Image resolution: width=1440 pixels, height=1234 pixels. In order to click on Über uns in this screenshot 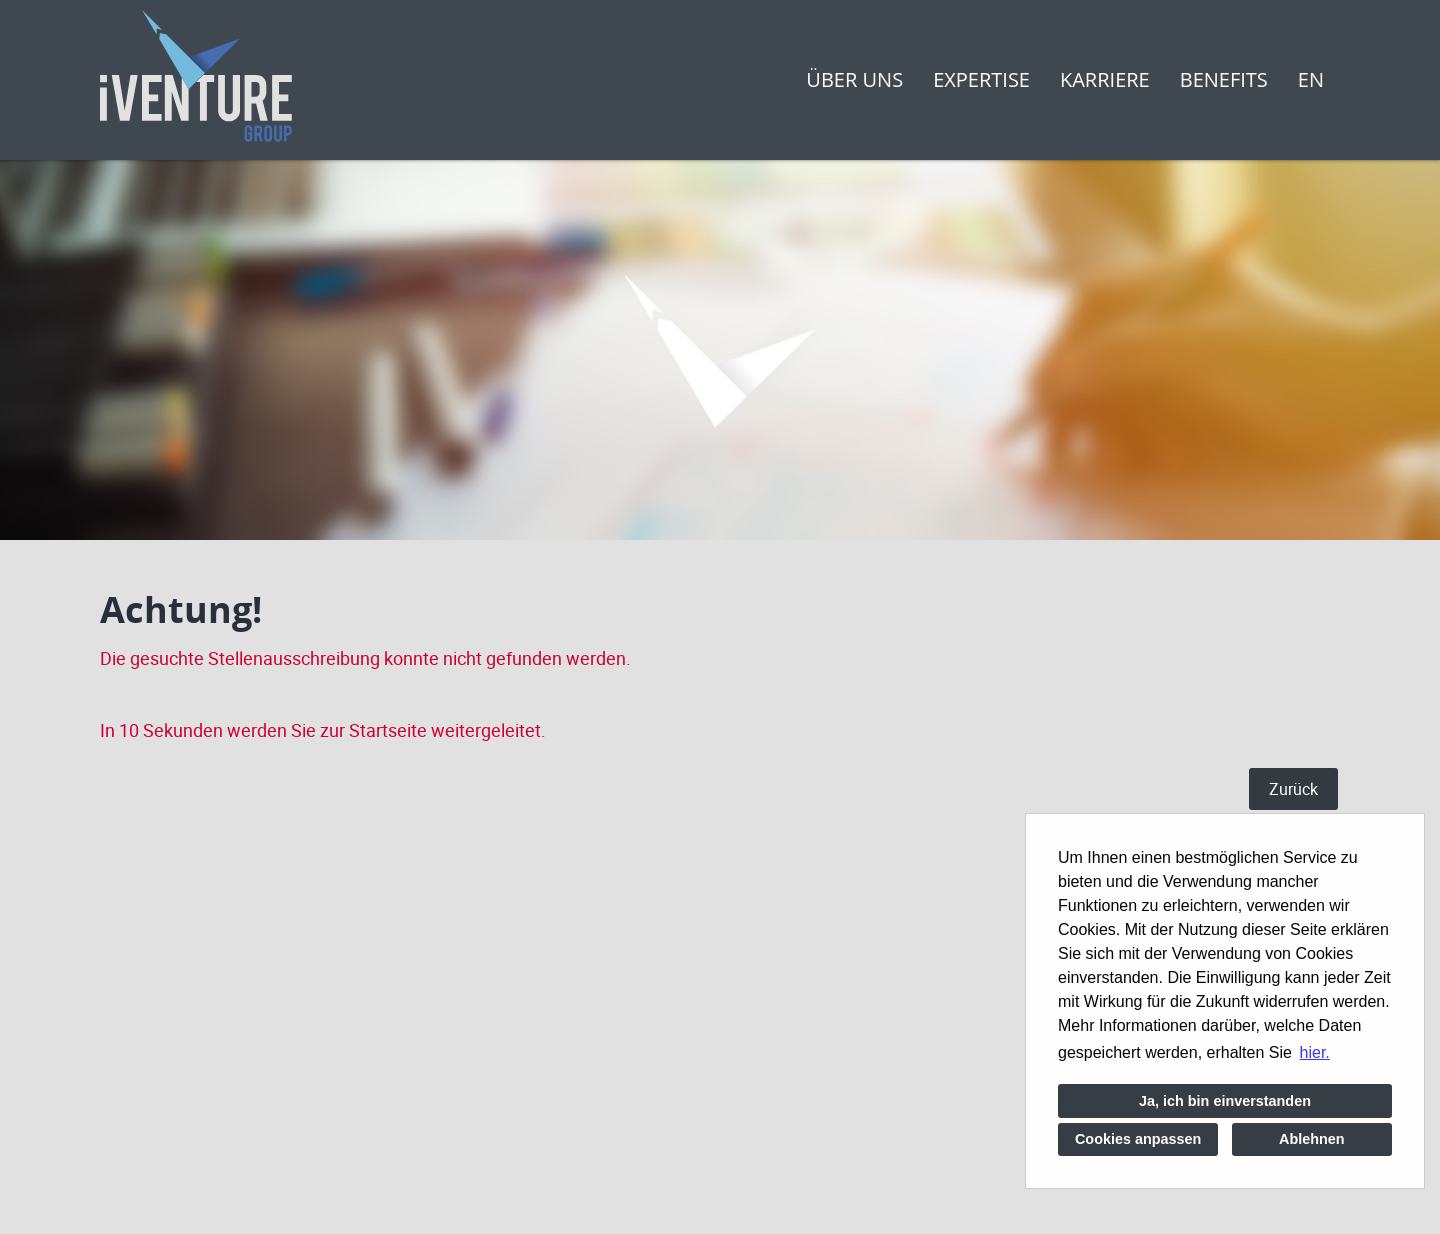, I will do `click(854, 79)`.